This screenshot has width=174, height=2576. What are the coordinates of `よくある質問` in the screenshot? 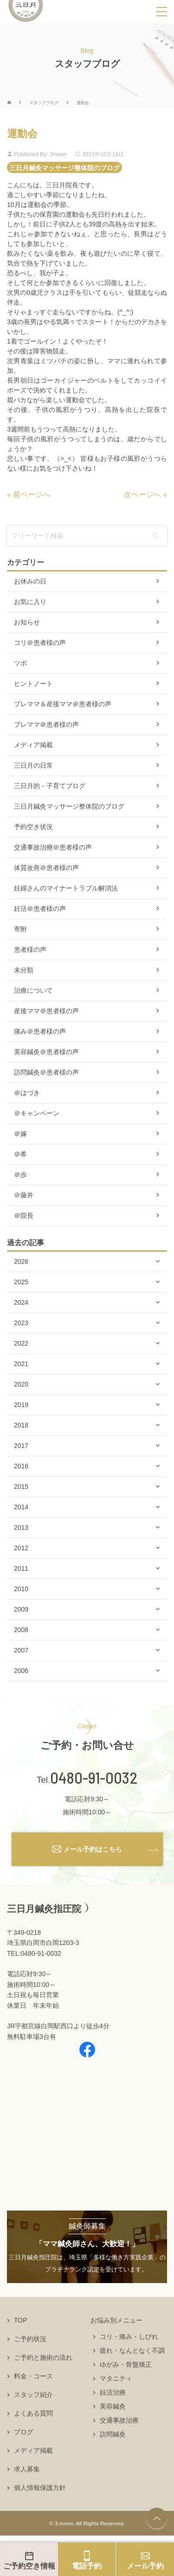 It's located at (33, 2413).